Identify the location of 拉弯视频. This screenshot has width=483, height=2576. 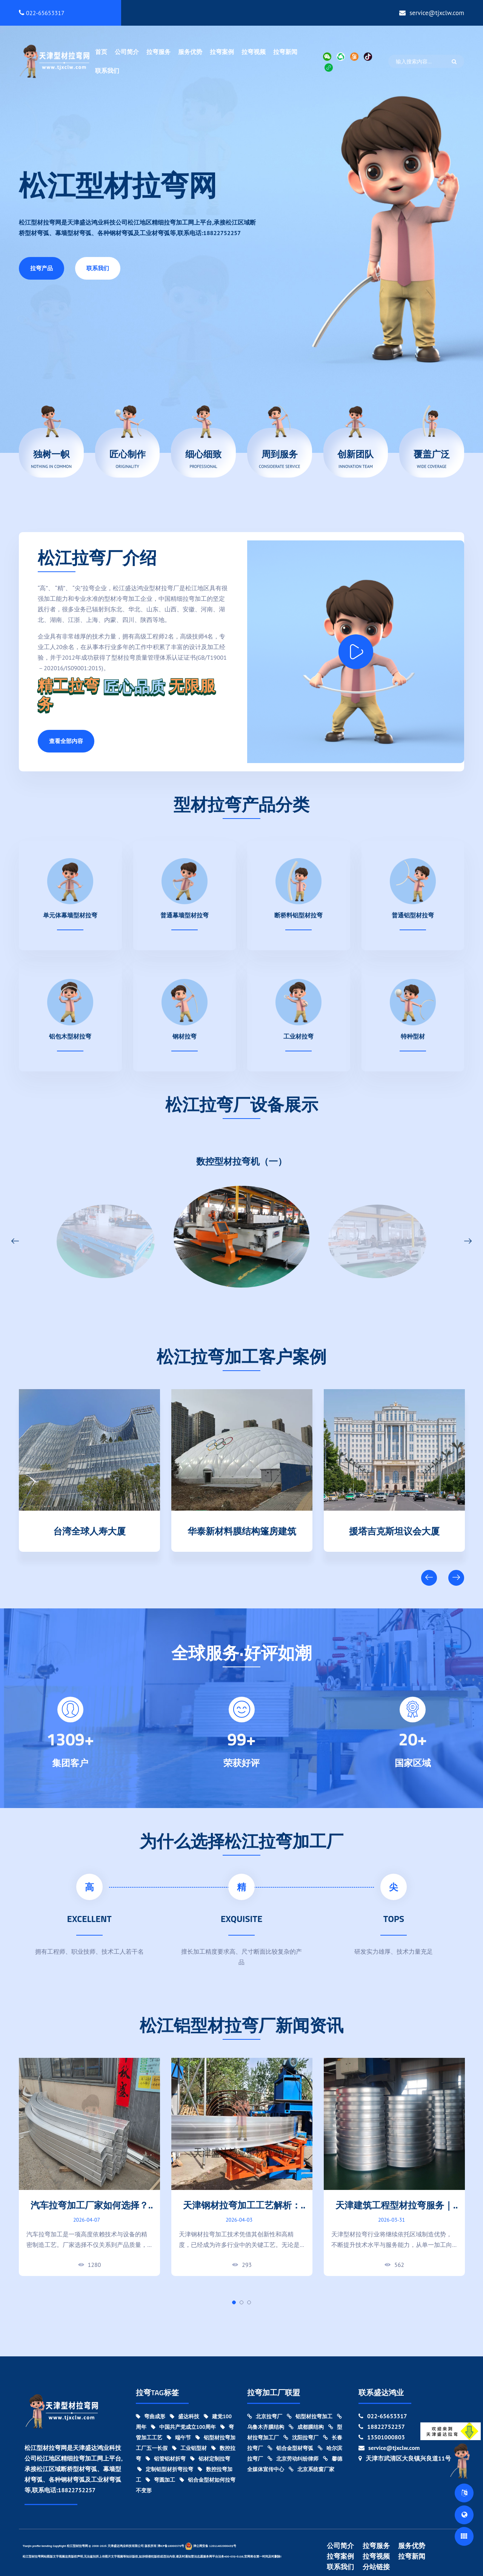
(254, 51).